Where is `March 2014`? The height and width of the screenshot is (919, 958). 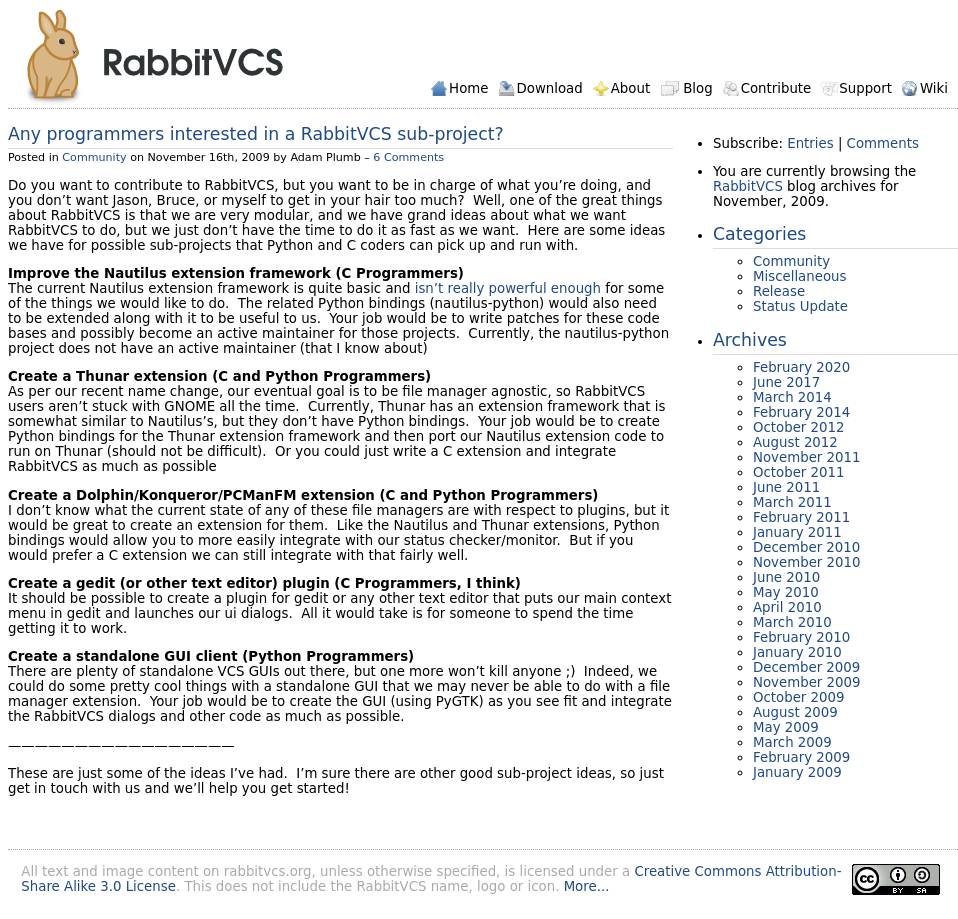
March 2014 is located at coordinates (792, 397).